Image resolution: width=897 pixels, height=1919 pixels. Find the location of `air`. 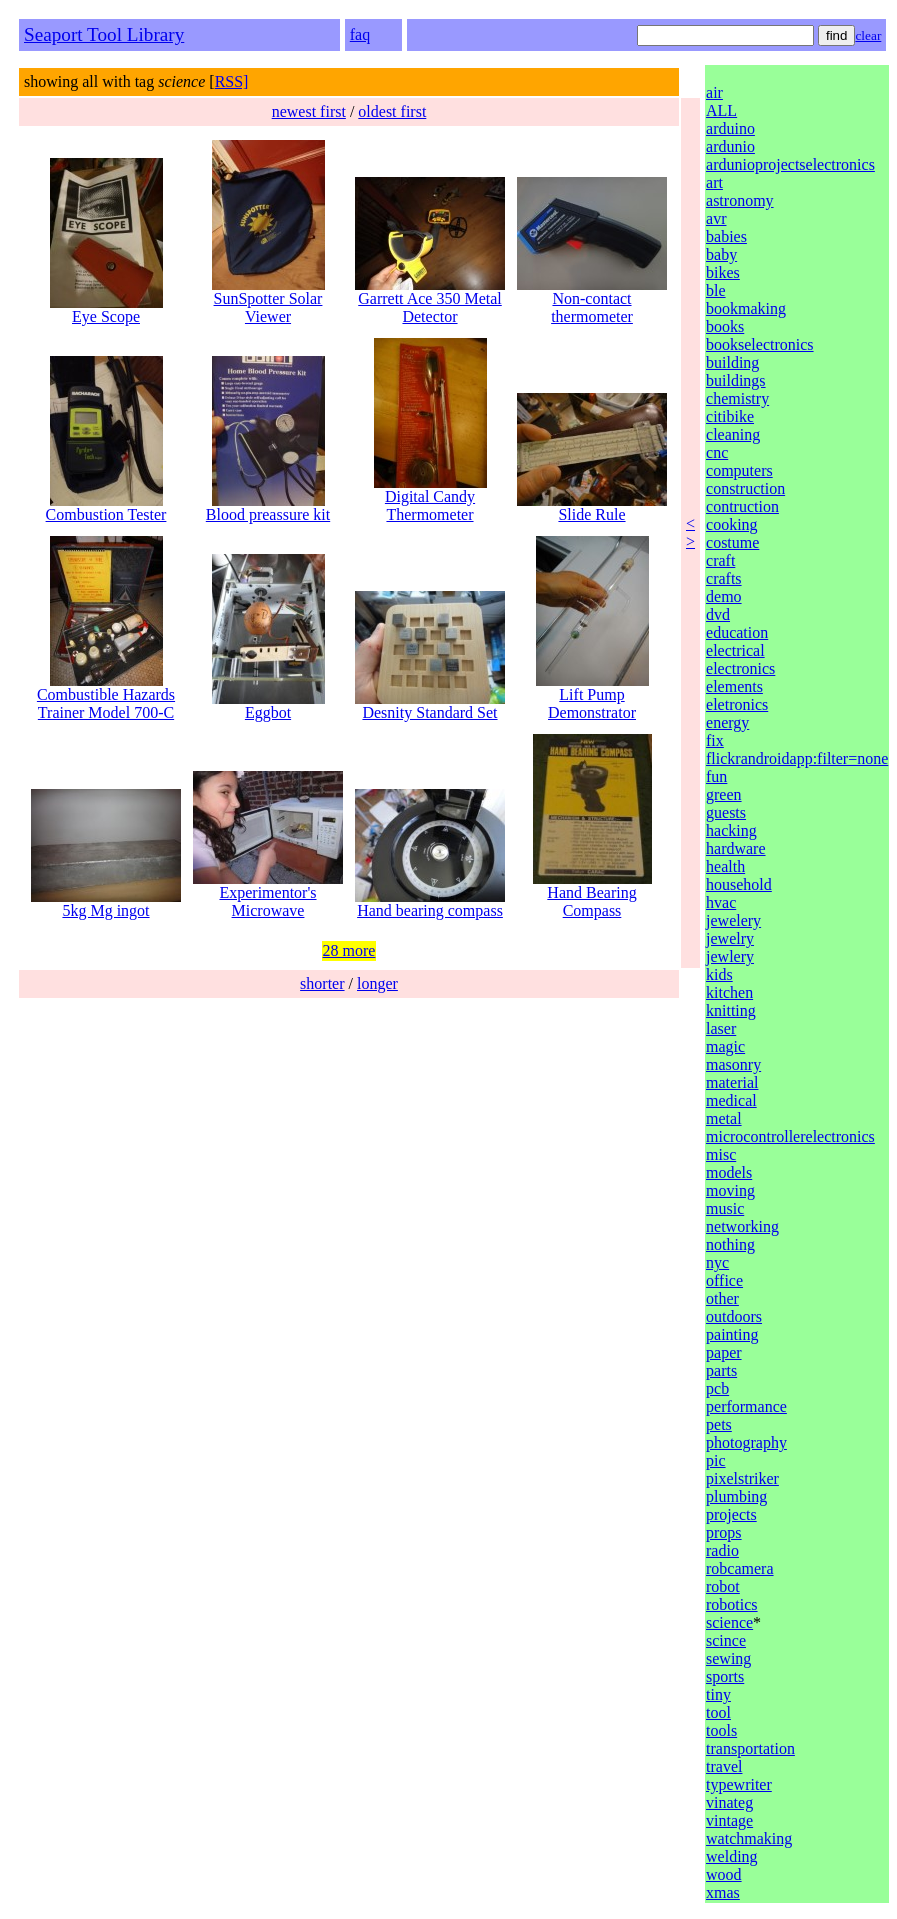

air is located at coordinates (714, 92).